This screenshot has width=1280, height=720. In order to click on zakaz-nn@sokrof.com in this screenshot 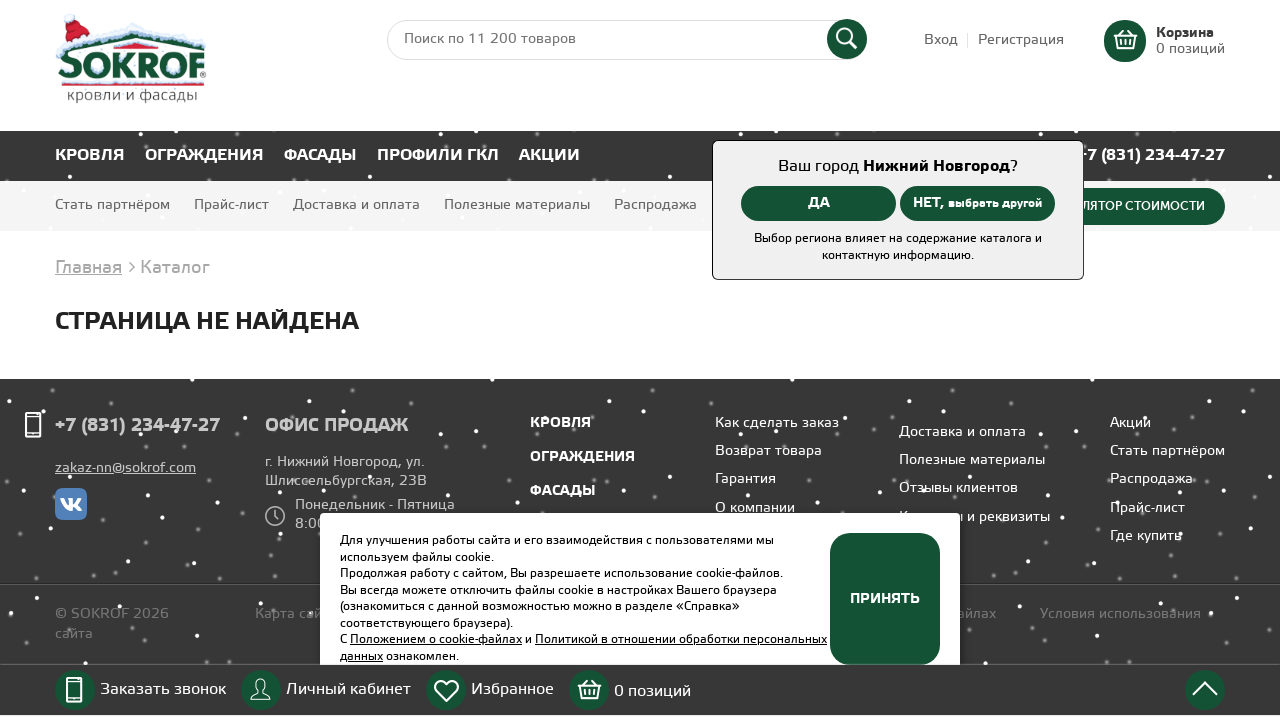, I will do `click(125, 468)`.